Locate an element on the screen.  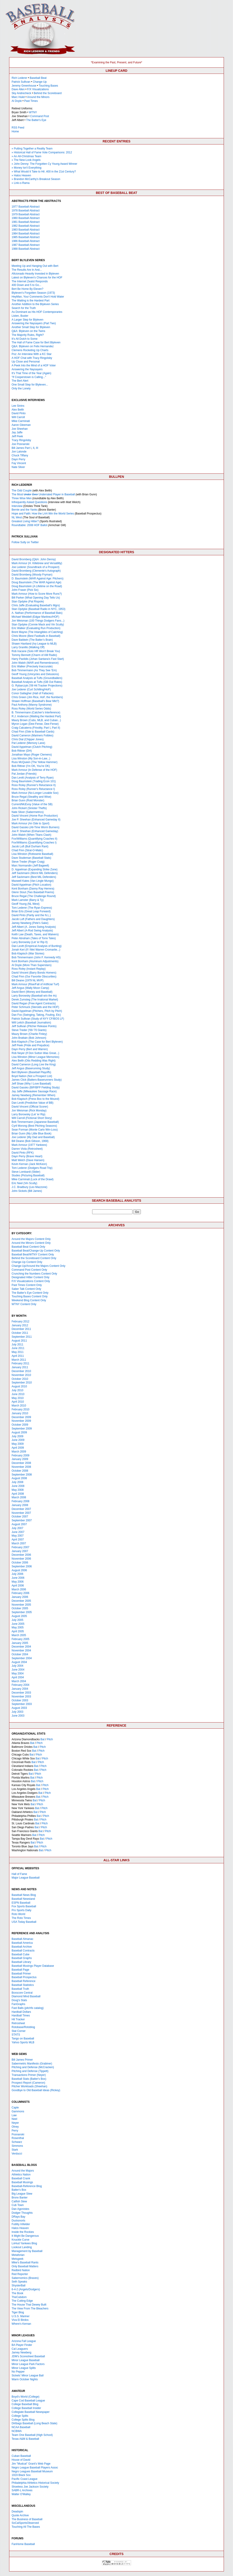
Nate Silver is located at coordinates (18, 467).